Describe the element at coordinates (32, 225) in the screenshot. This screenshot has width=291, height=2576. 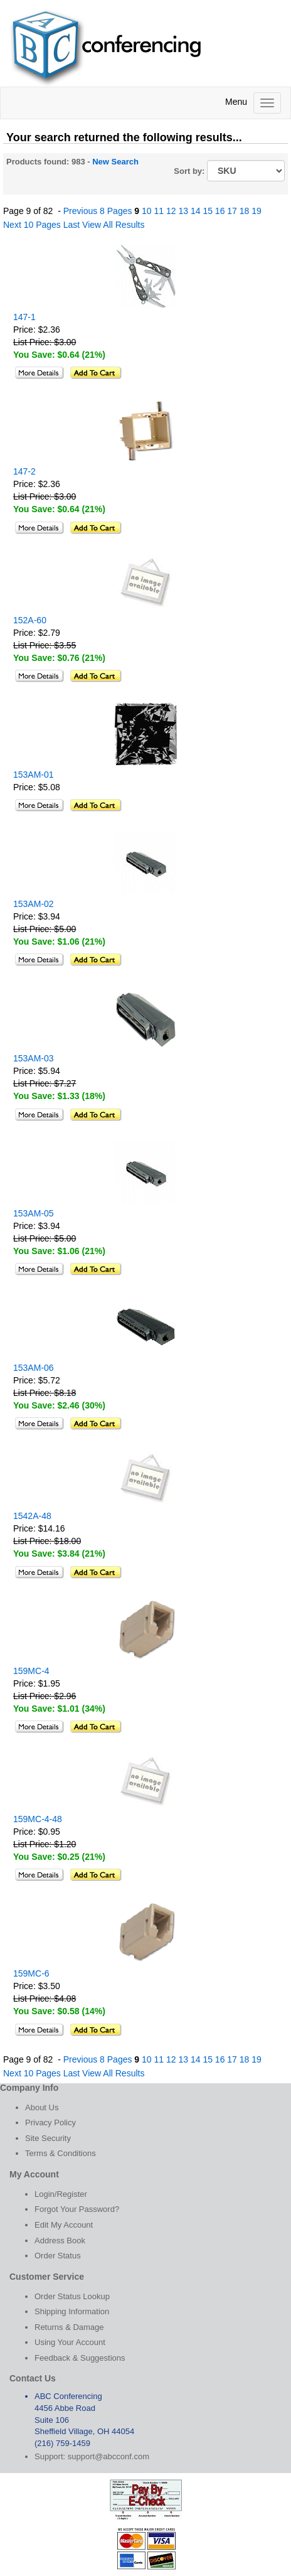
I see `Next 10 Pages` at that location.